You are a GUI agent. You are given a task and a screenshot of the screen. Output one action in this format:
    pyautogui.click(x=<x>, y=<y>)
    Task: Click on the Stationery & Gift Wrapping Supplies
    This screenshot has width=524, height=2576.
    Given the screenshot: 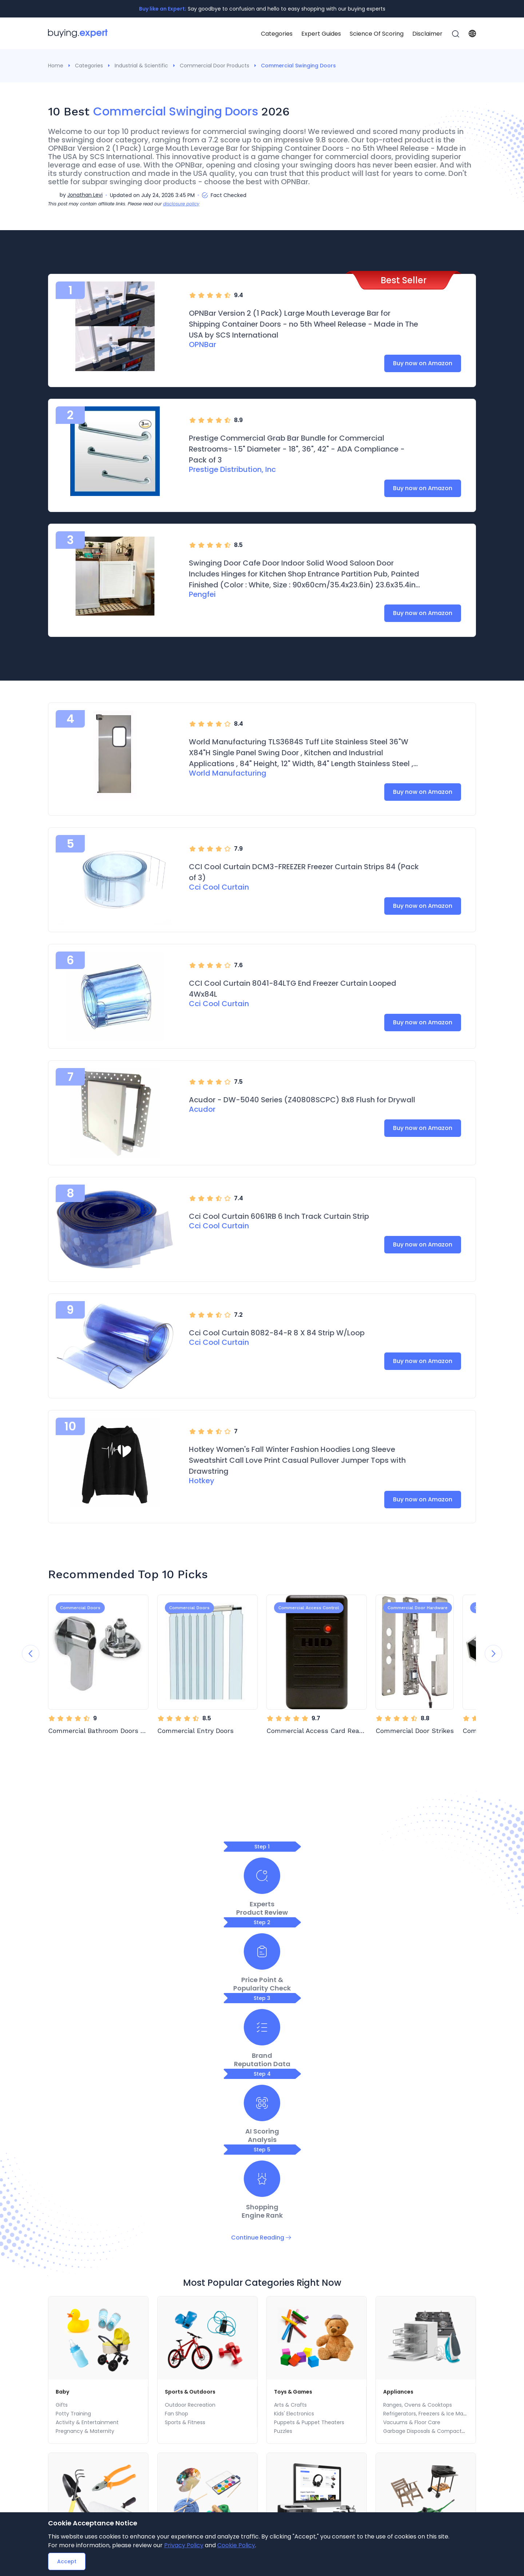 What is the action you would take?
    pyautogui.click(x=418, y=2494)
    